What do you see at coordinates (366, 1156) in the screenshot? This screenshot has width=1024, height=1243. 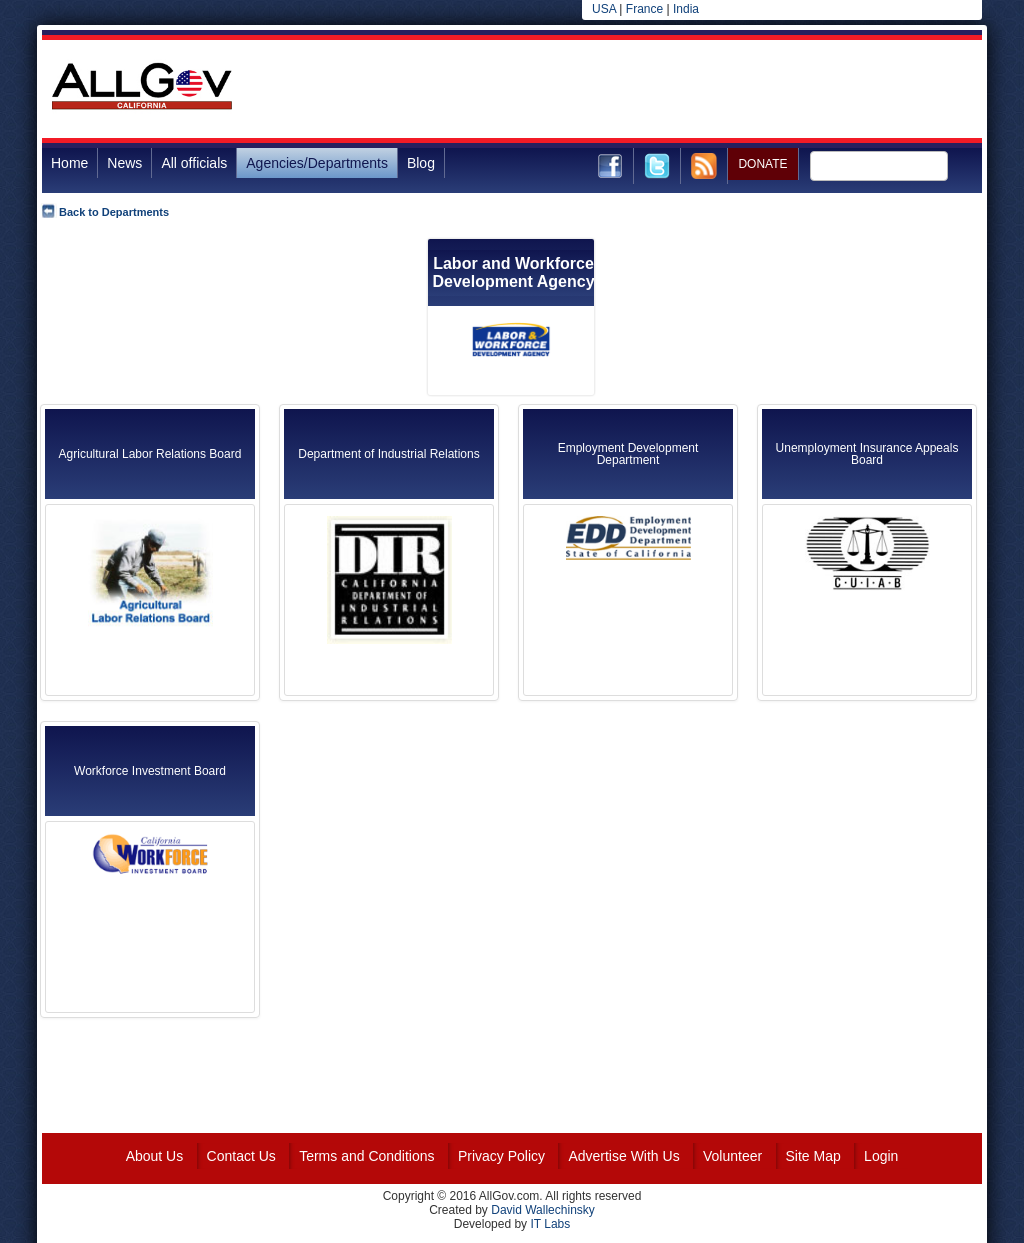 I see `Terms and Conditions` at bounding box center [366, 1156].